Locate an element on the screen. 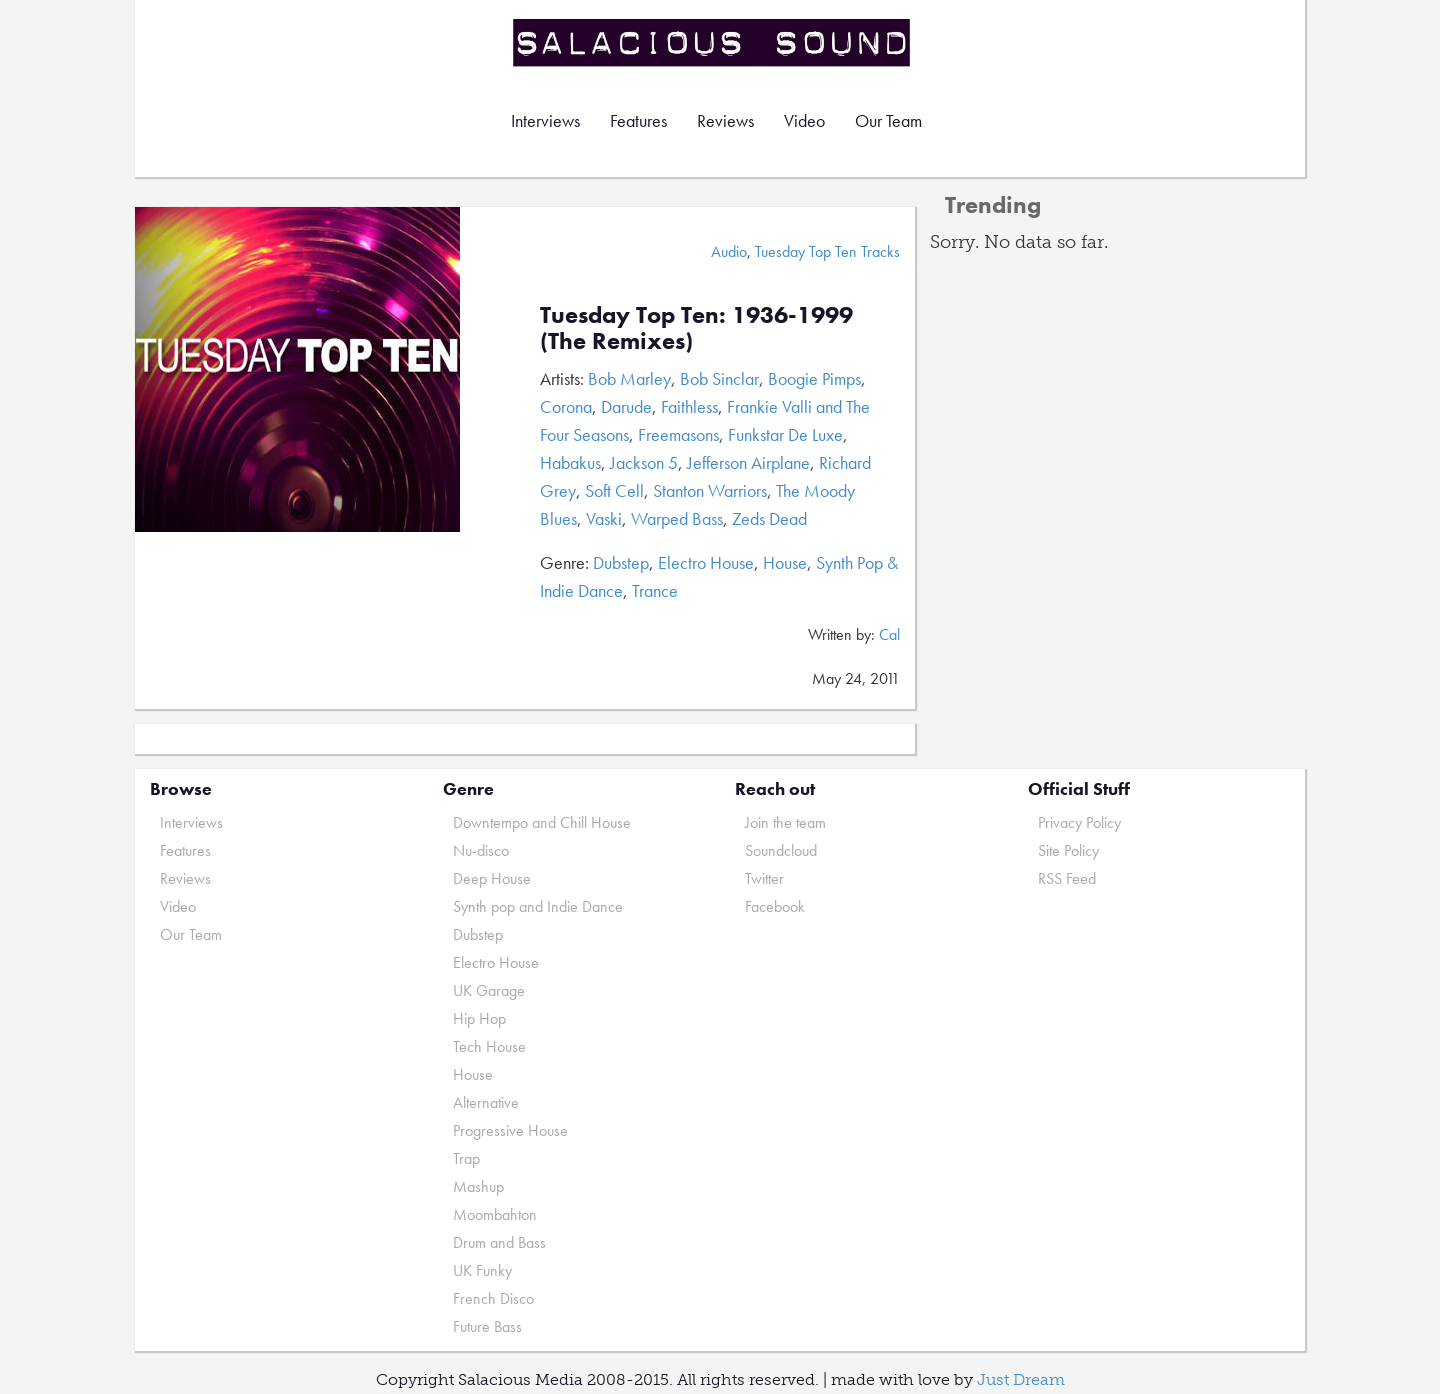 This screenshot has height=1394, width=1440. Mashup is located at coordinates (478, 1186).